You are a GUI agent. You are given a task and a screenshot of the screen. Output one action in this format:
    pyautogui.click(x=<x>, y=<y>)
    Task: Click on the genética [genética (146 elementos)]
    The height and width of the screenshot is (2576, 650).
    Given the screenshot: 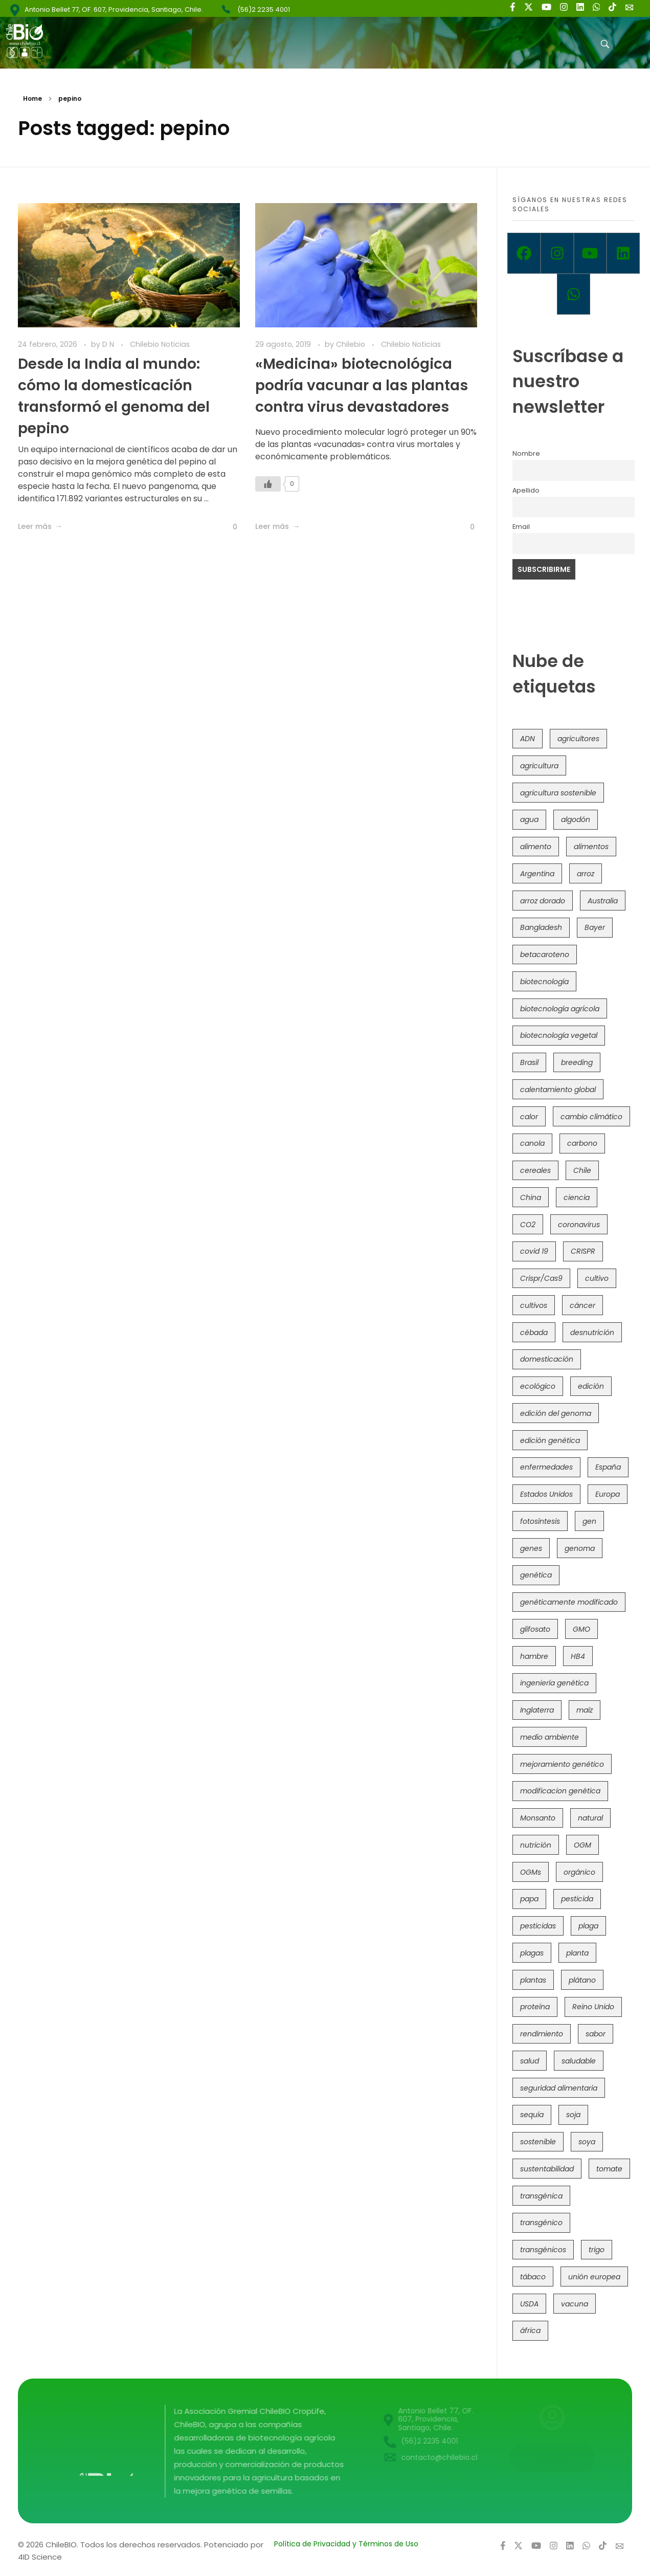 What is the action you would take?
    pyautogui.click(x=536, y=1575)
    